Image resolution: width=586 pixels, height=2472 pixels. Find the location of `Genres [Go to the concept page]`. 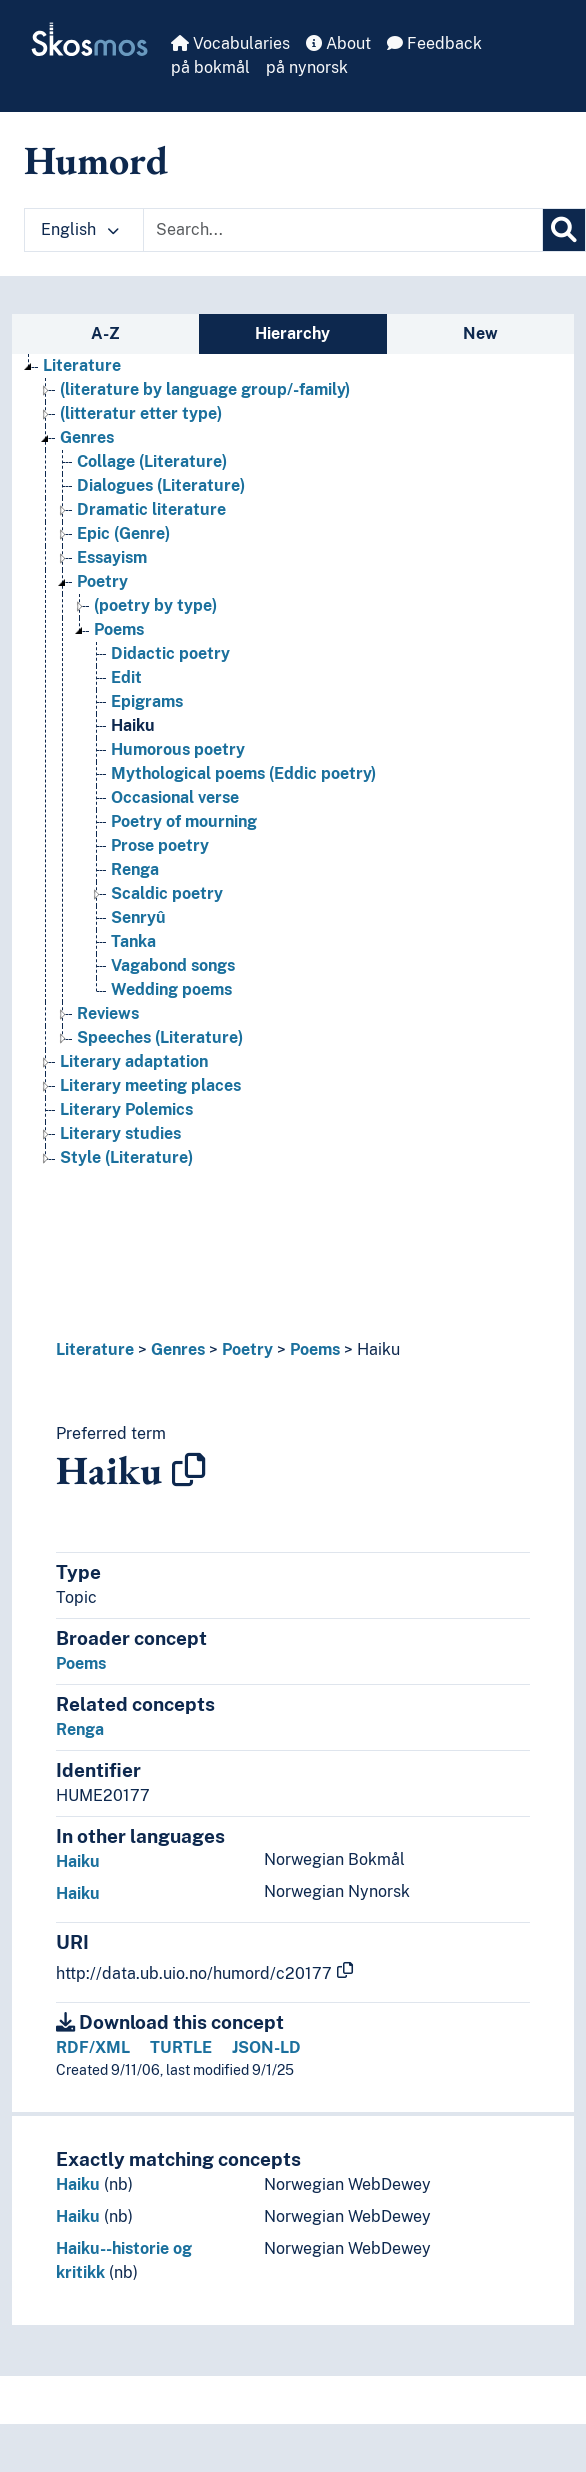

Genres [Go to the concept page] is located at coordinates (87, 437).